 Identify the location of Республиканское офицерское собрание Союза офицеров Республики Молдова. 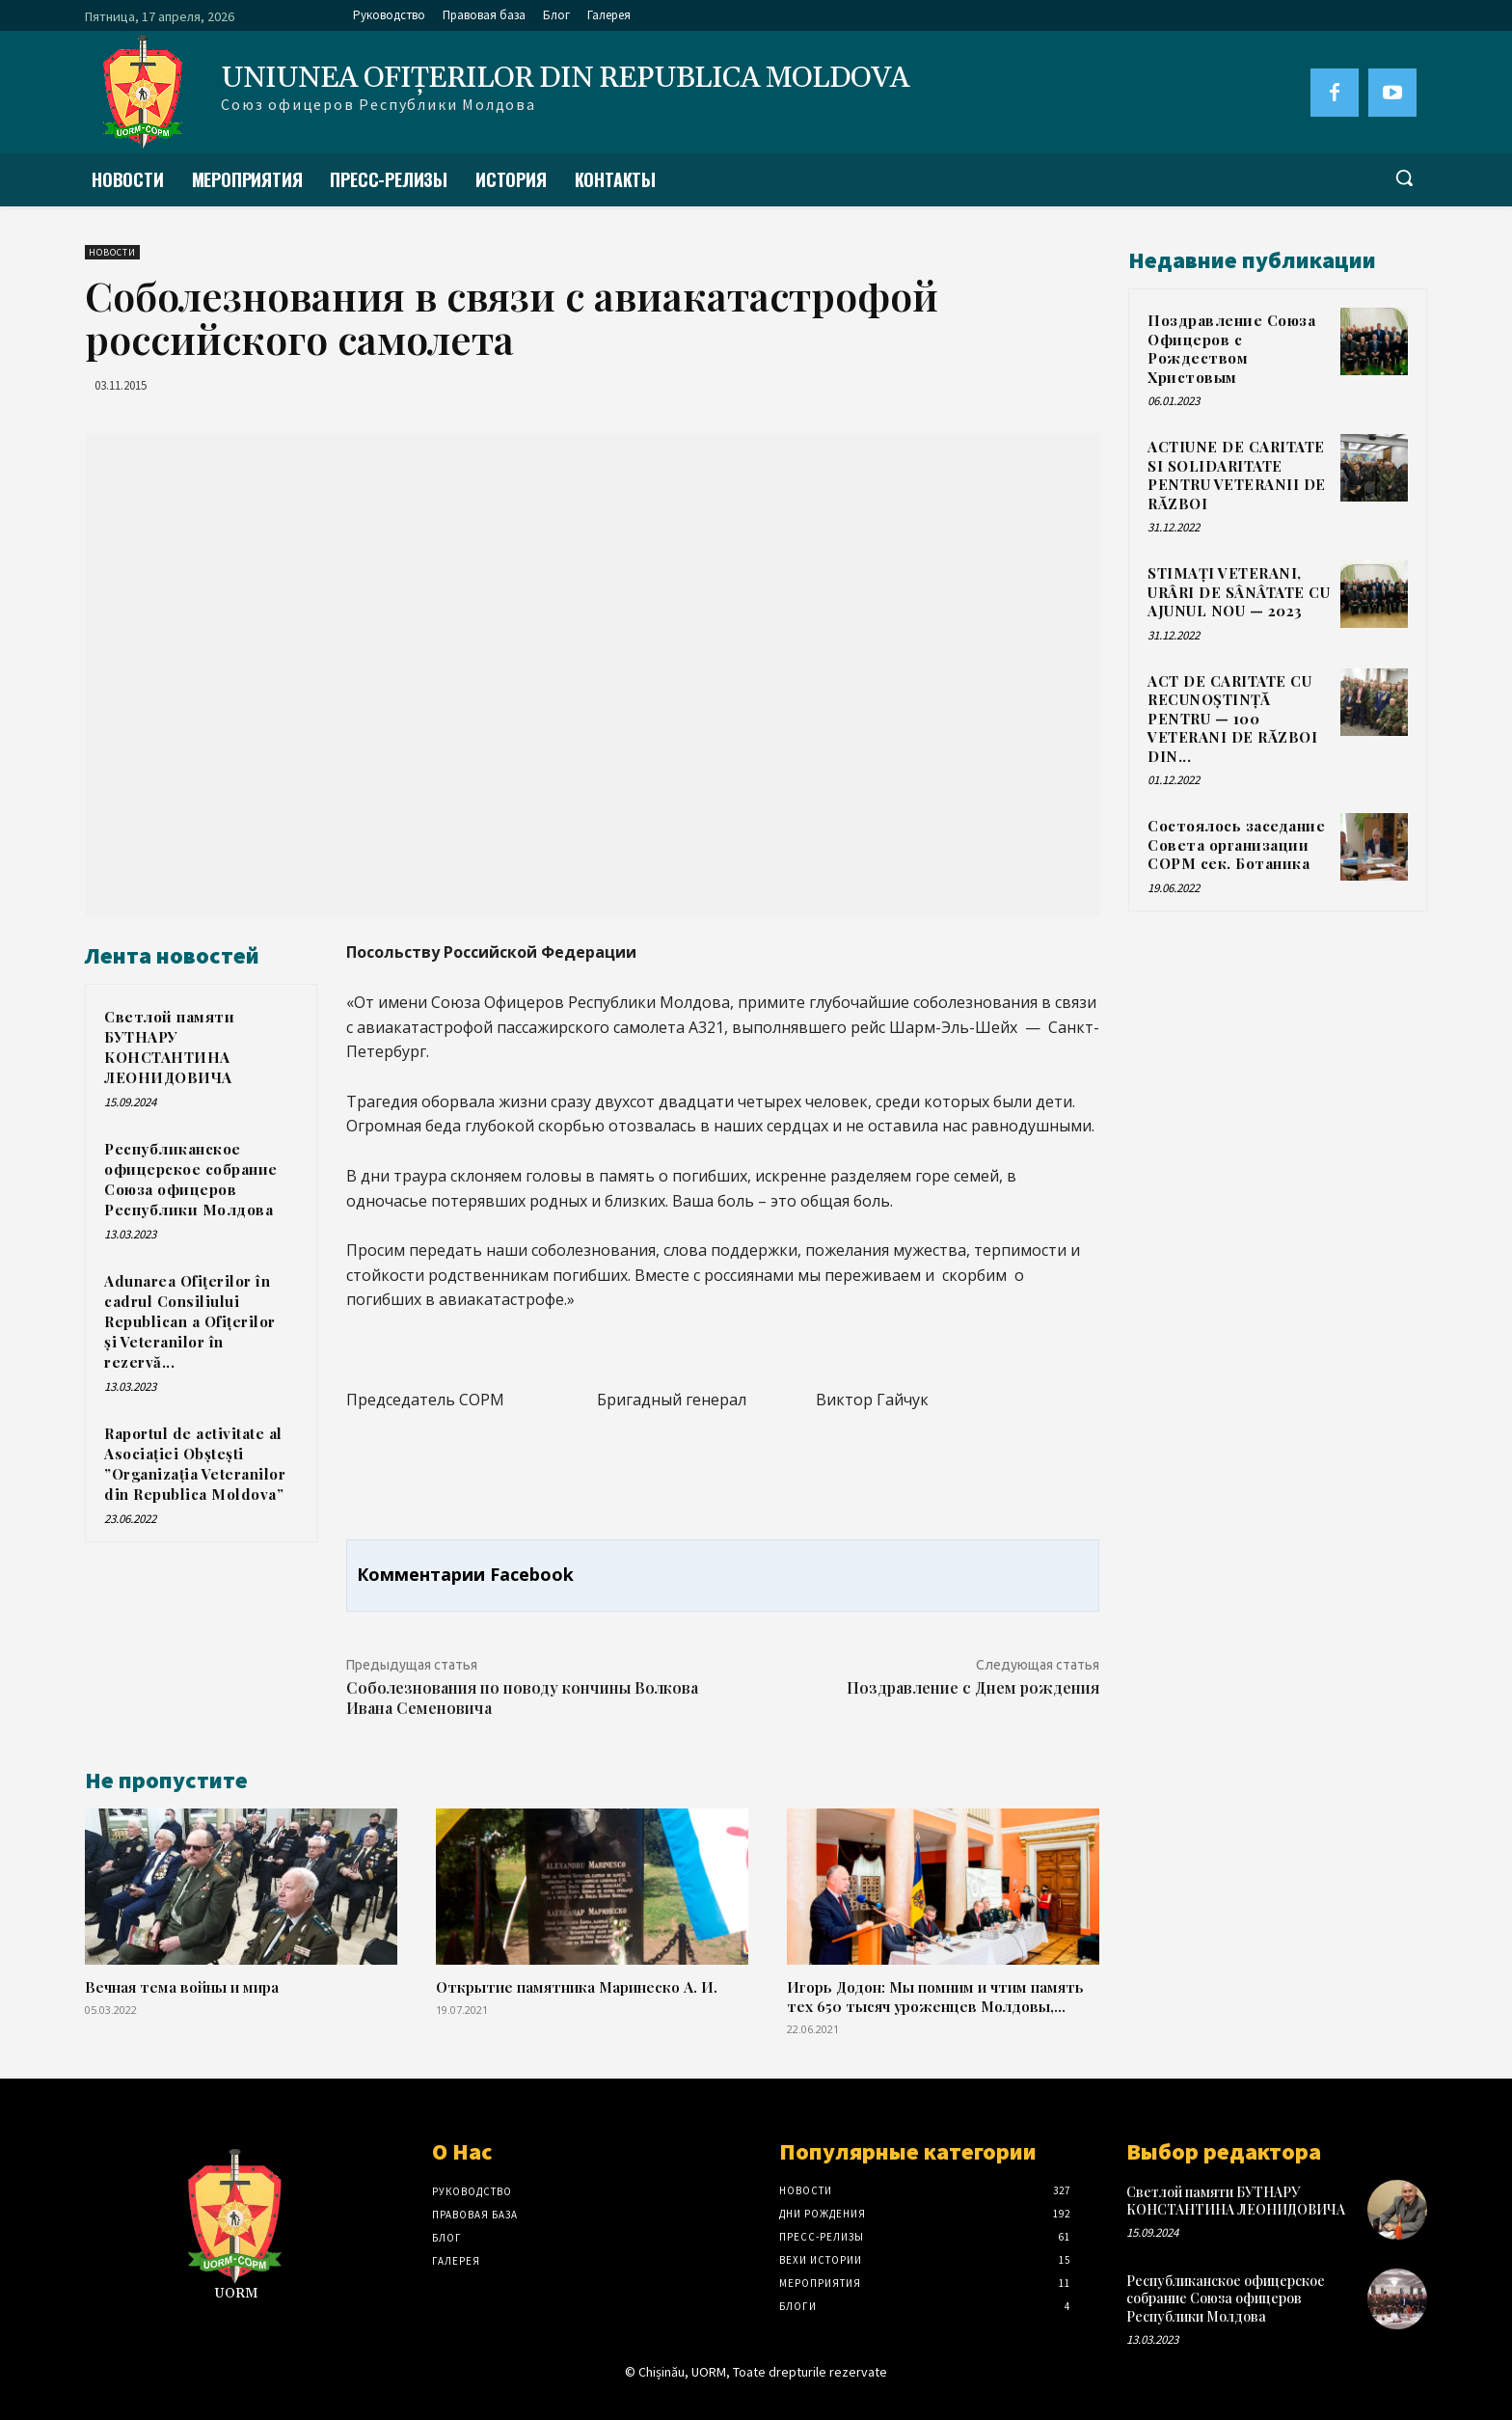
(191, 1179).